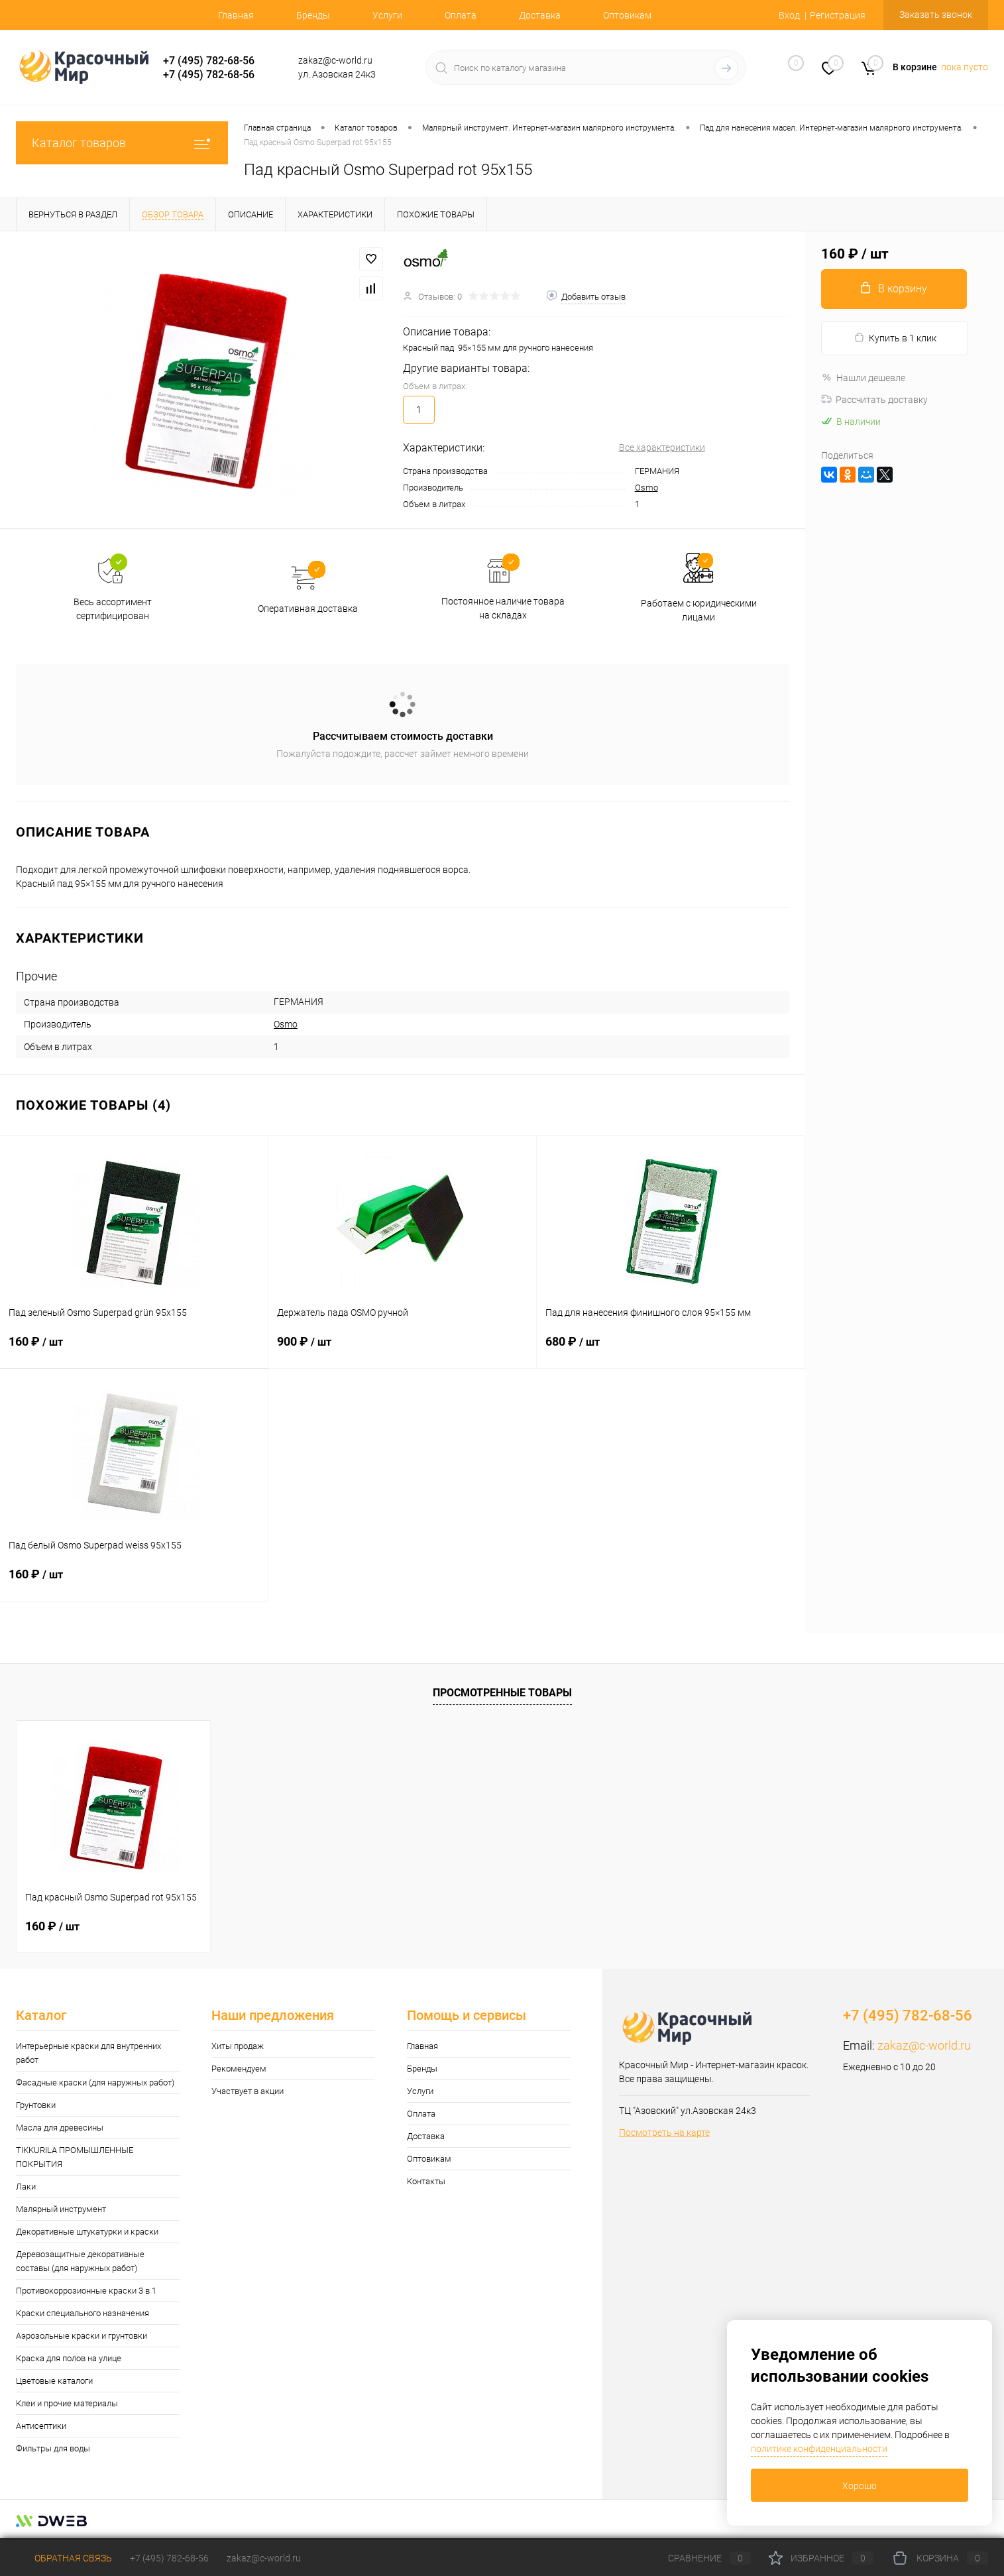  Describe the element at coordinates (502, 1692) in the screenshot. I see `Просмотренные товары` at that location.